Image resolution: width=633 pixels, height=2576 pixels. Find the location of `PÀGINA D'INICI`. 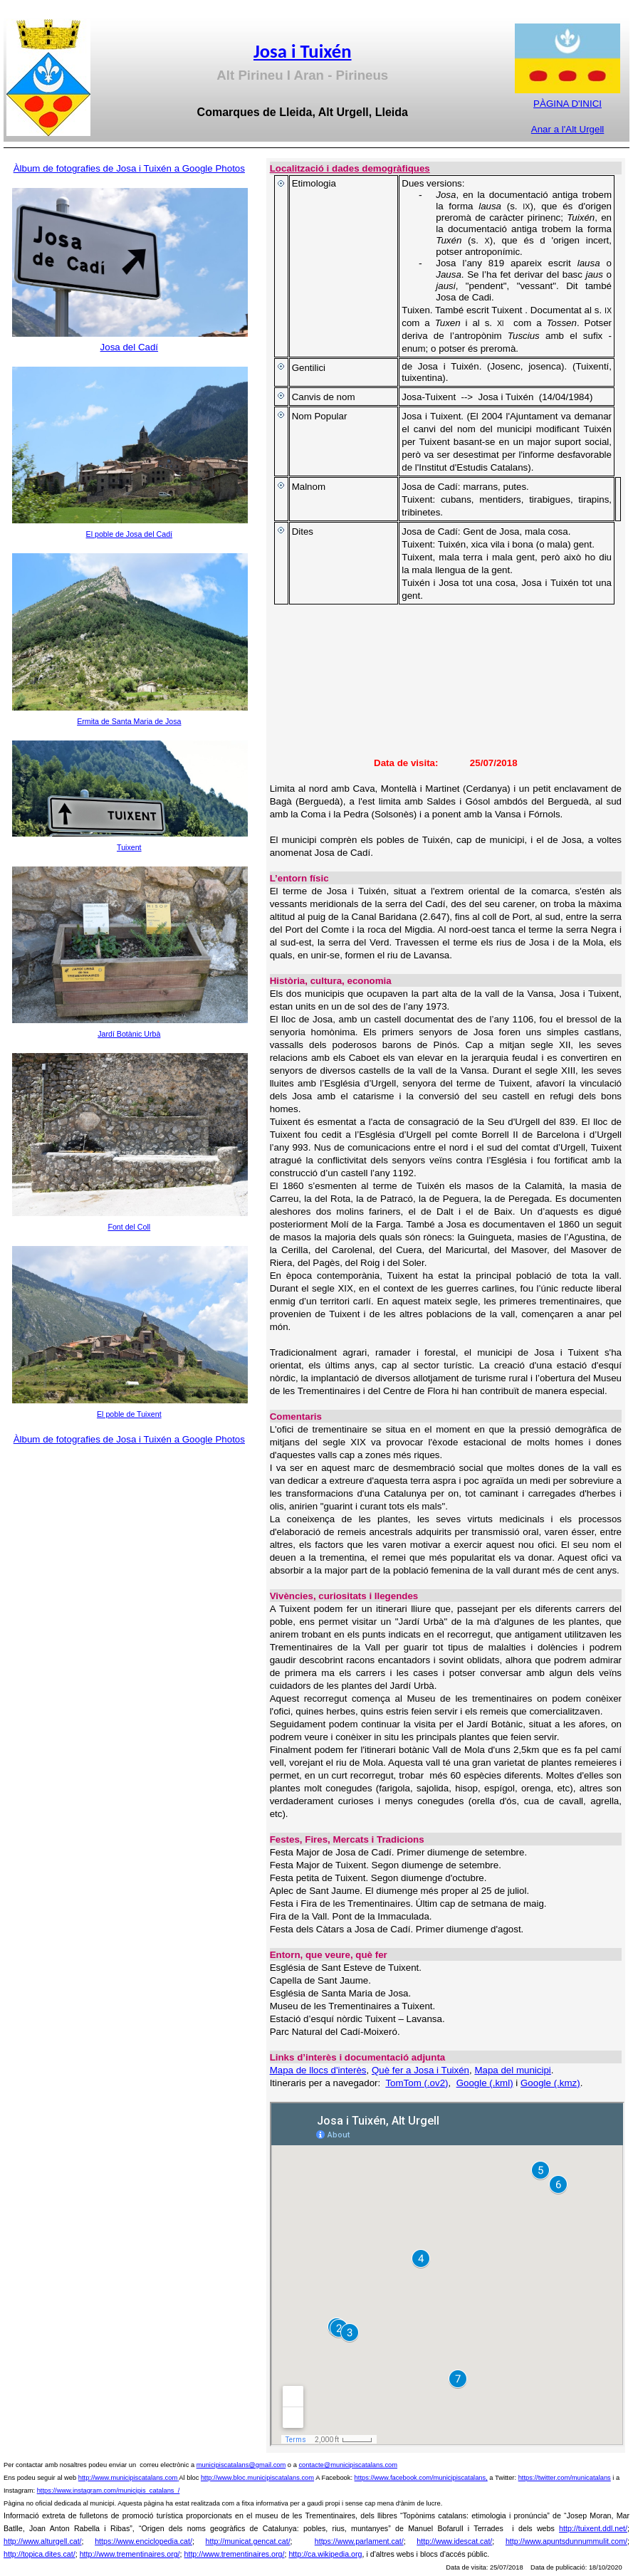

PÀGINA D'INICI is located at coordinates (567, 103).